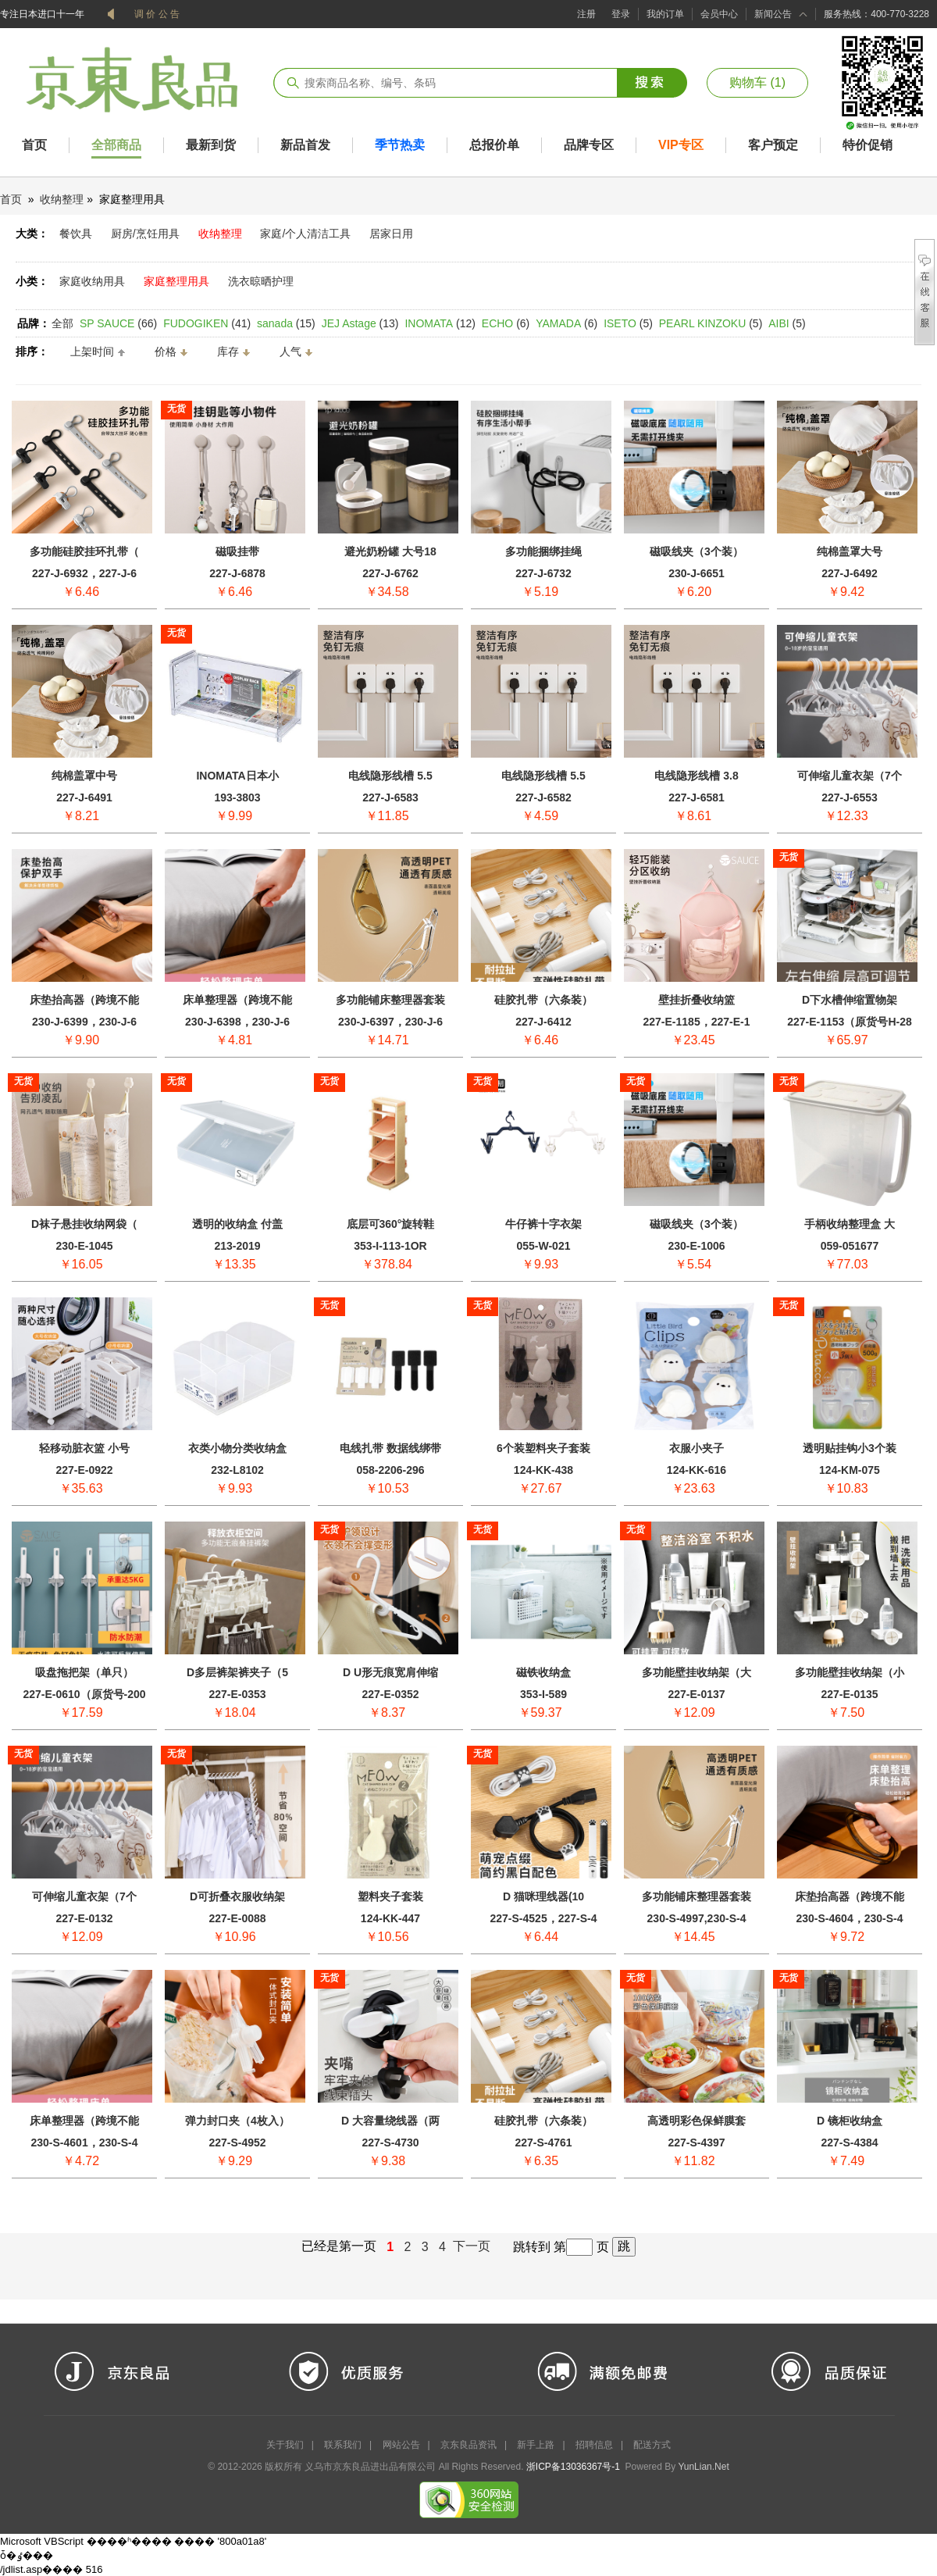 The height and width of the screenshot is (2576, 937). I want to click on 227-S-4397, so click(696, 2142).